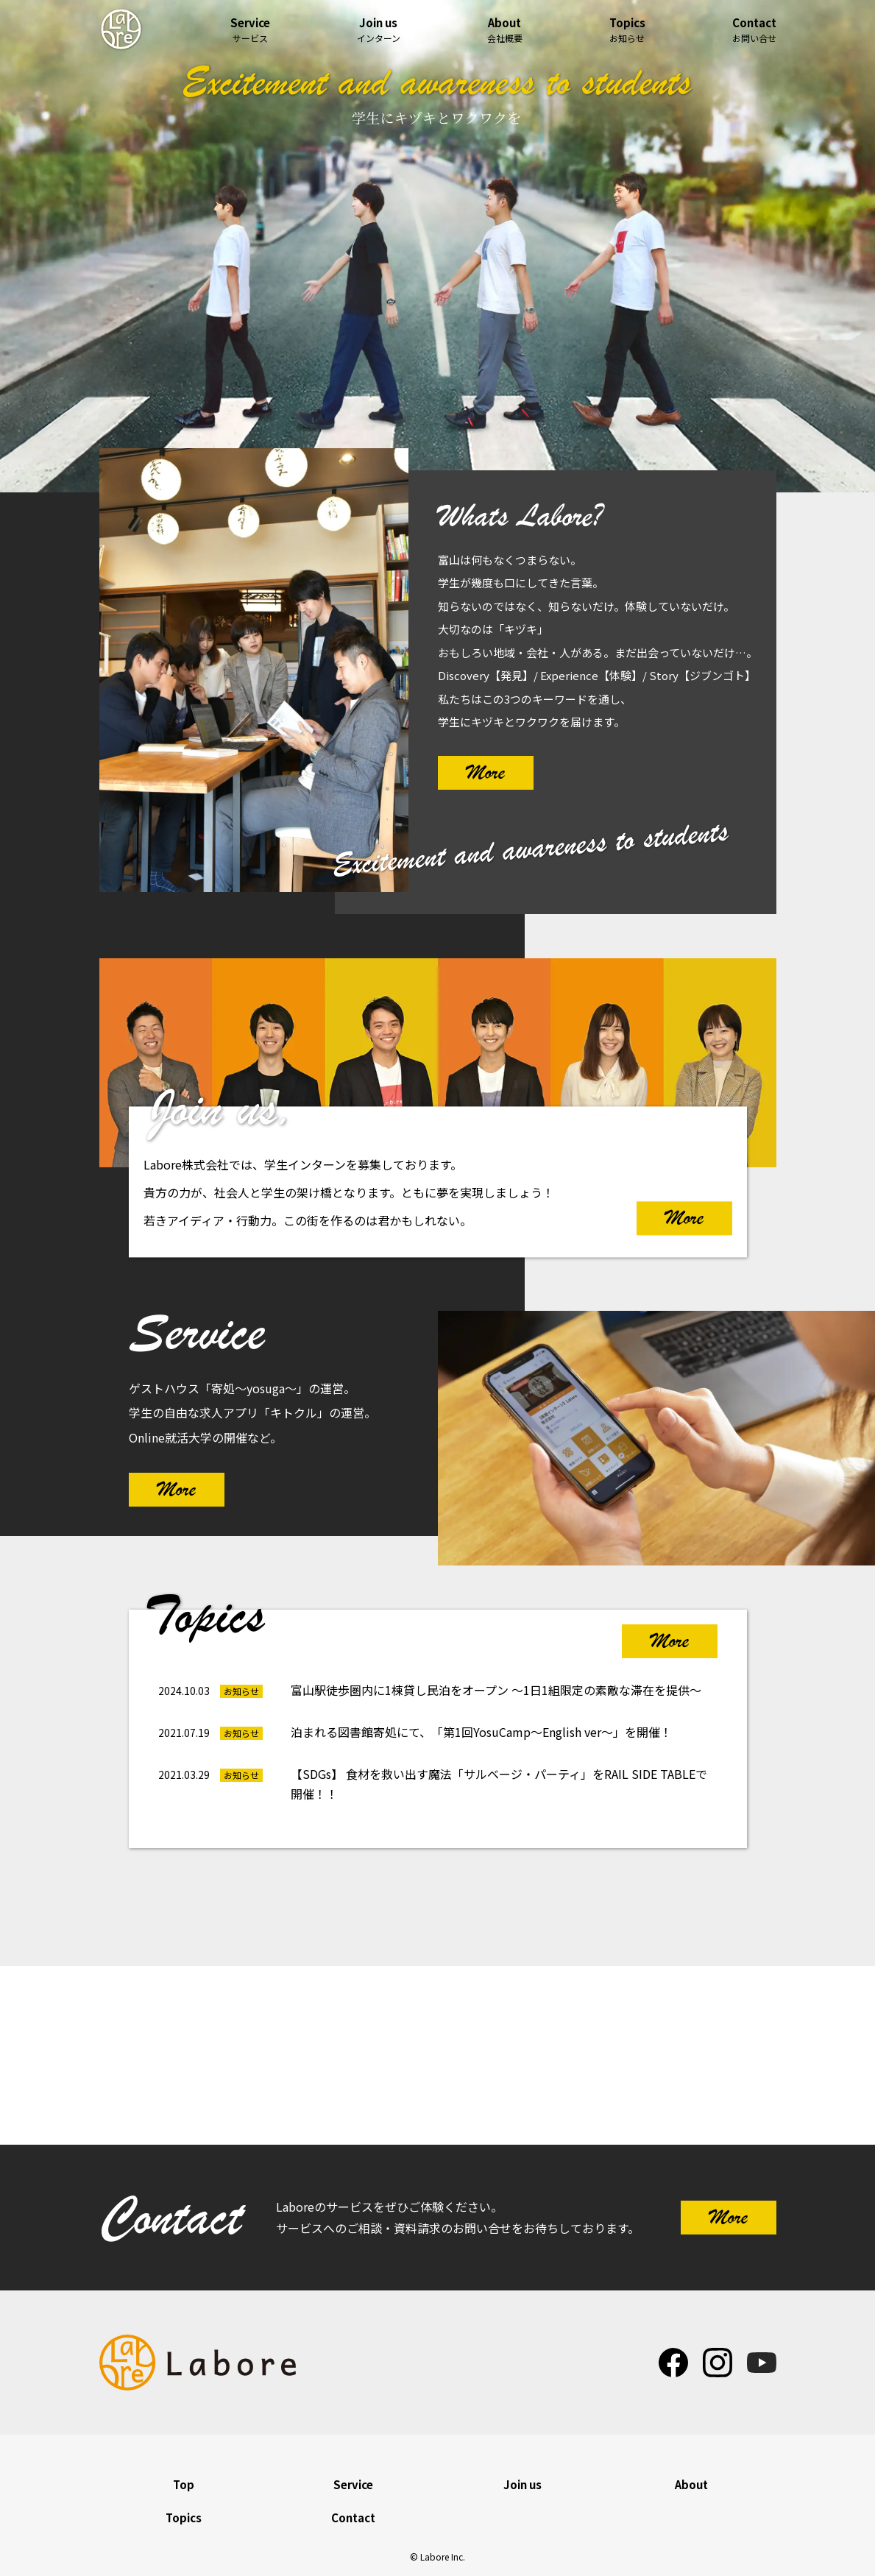  Describe the element at coordinates (522, 2484) in the screenshot. I see `Join us` at that location.